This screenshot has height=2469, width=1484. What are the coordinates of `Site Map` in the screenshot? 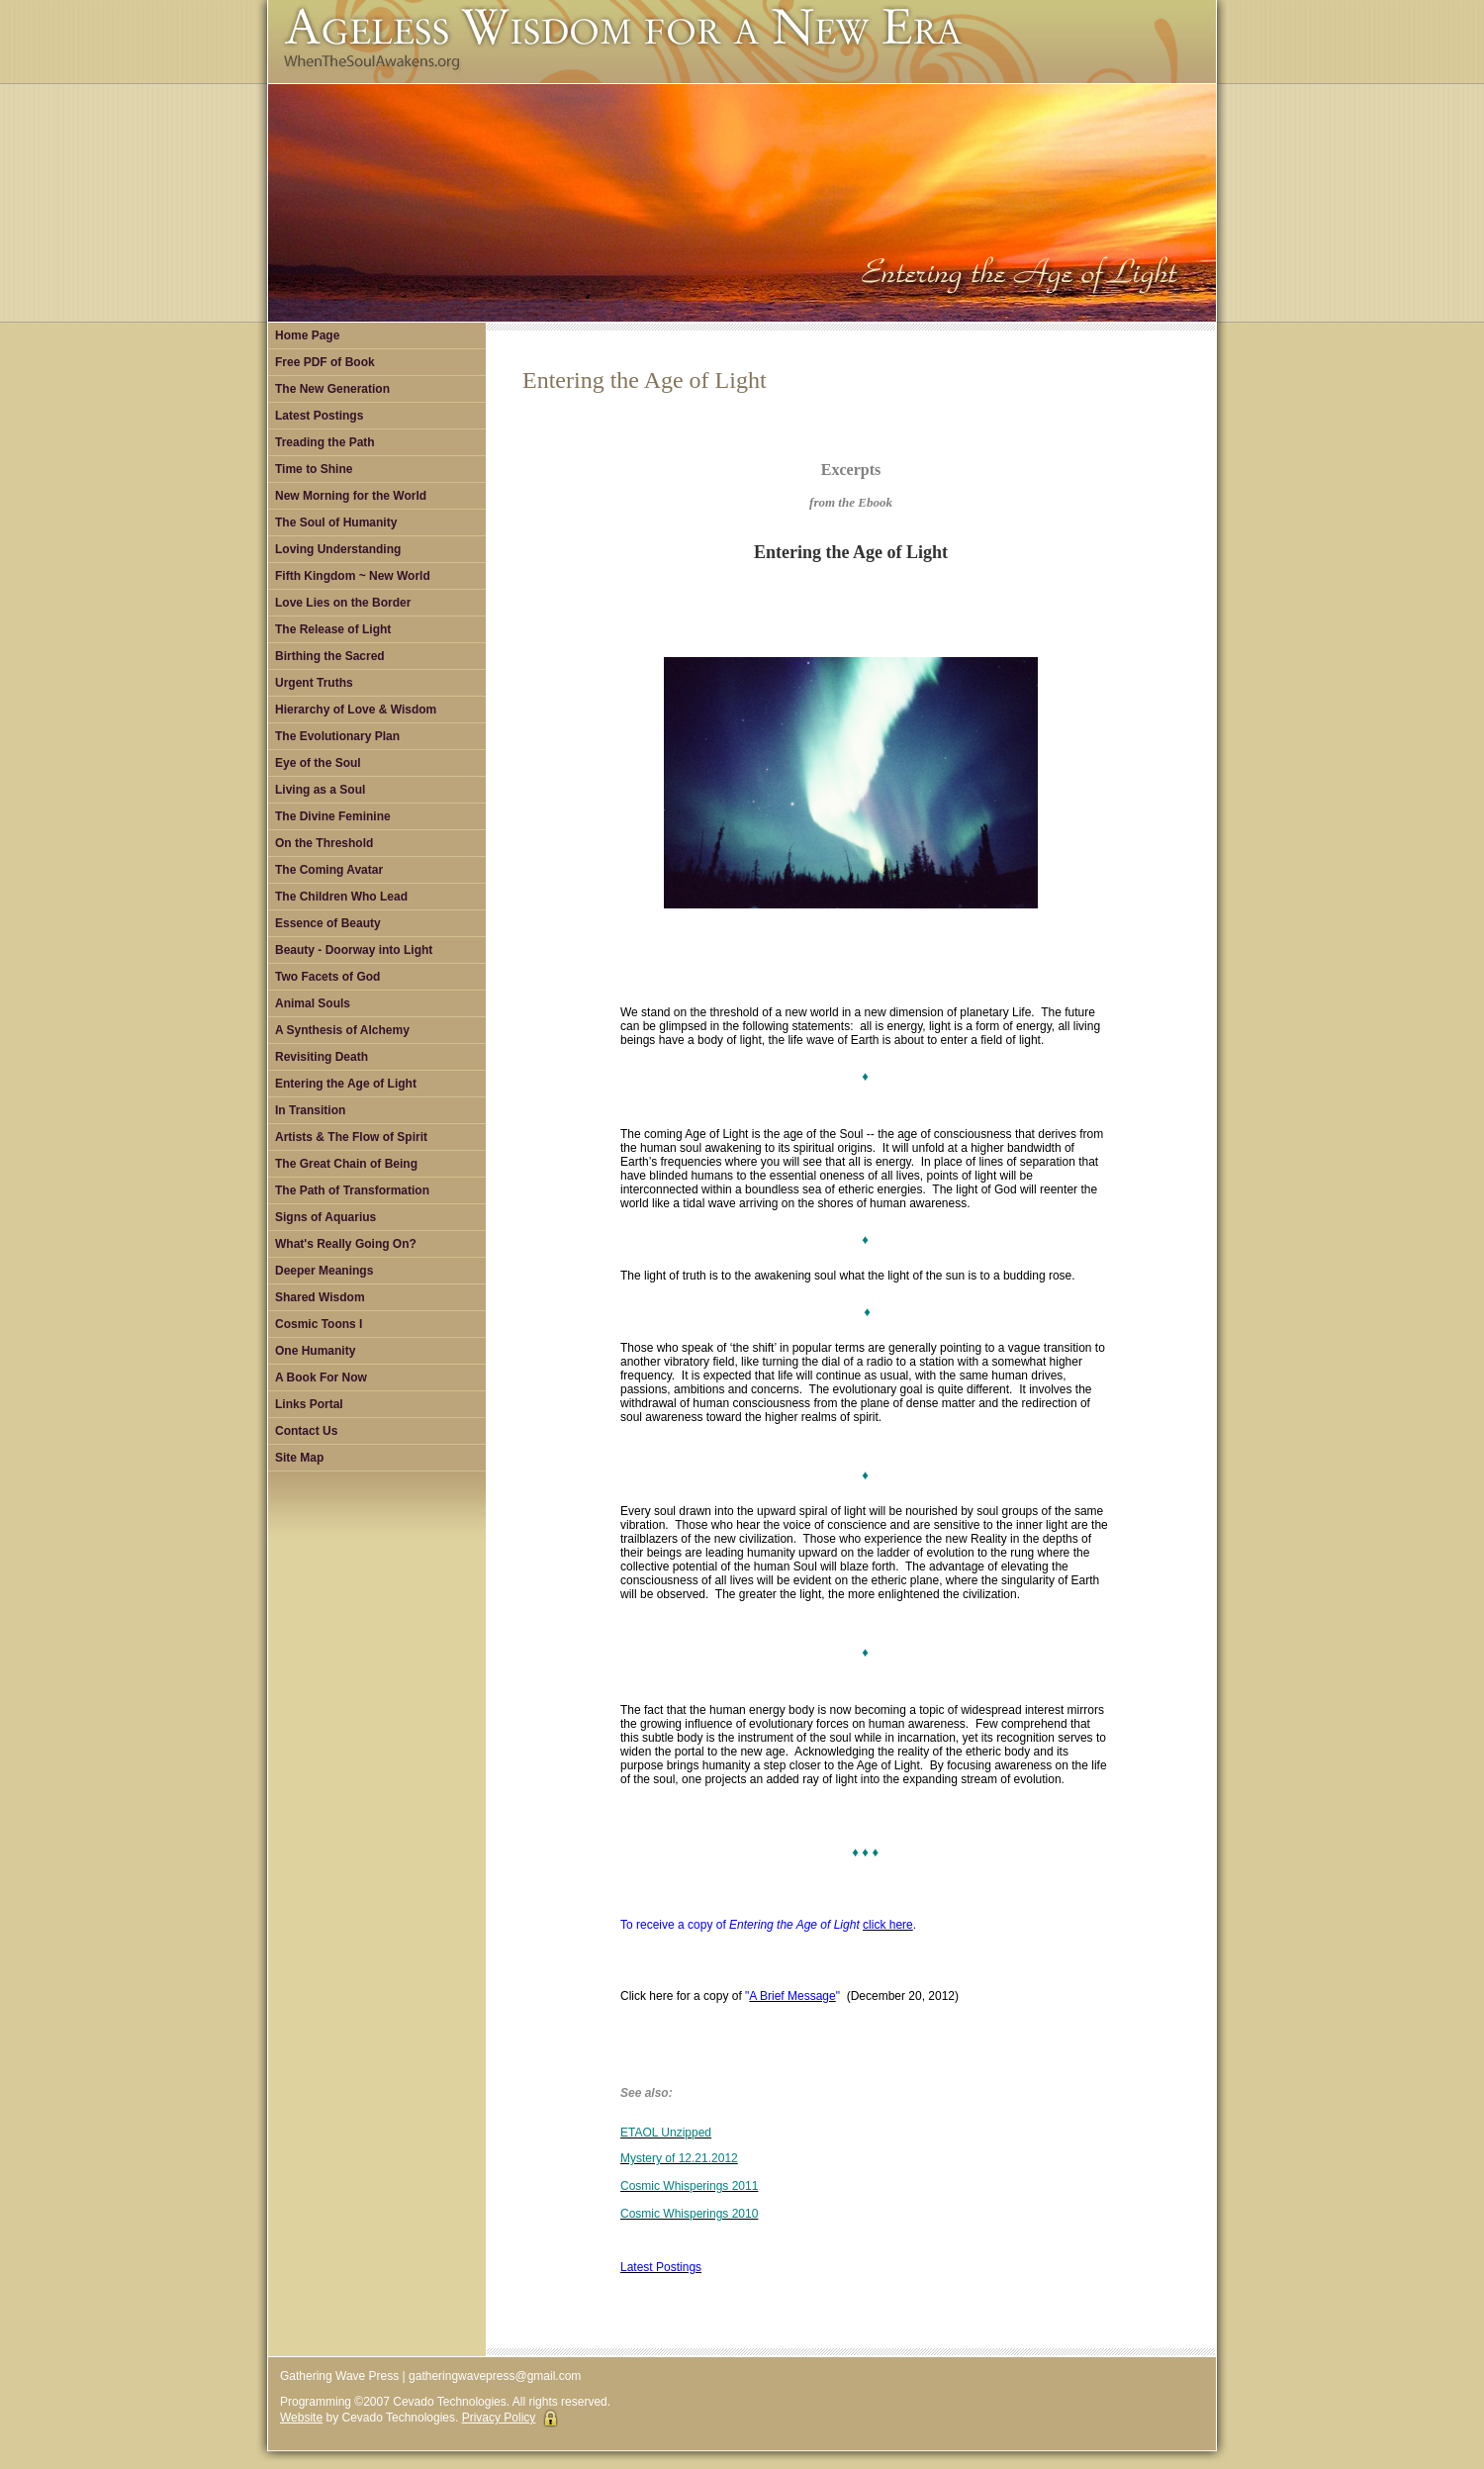 It's located at (299, 1458).